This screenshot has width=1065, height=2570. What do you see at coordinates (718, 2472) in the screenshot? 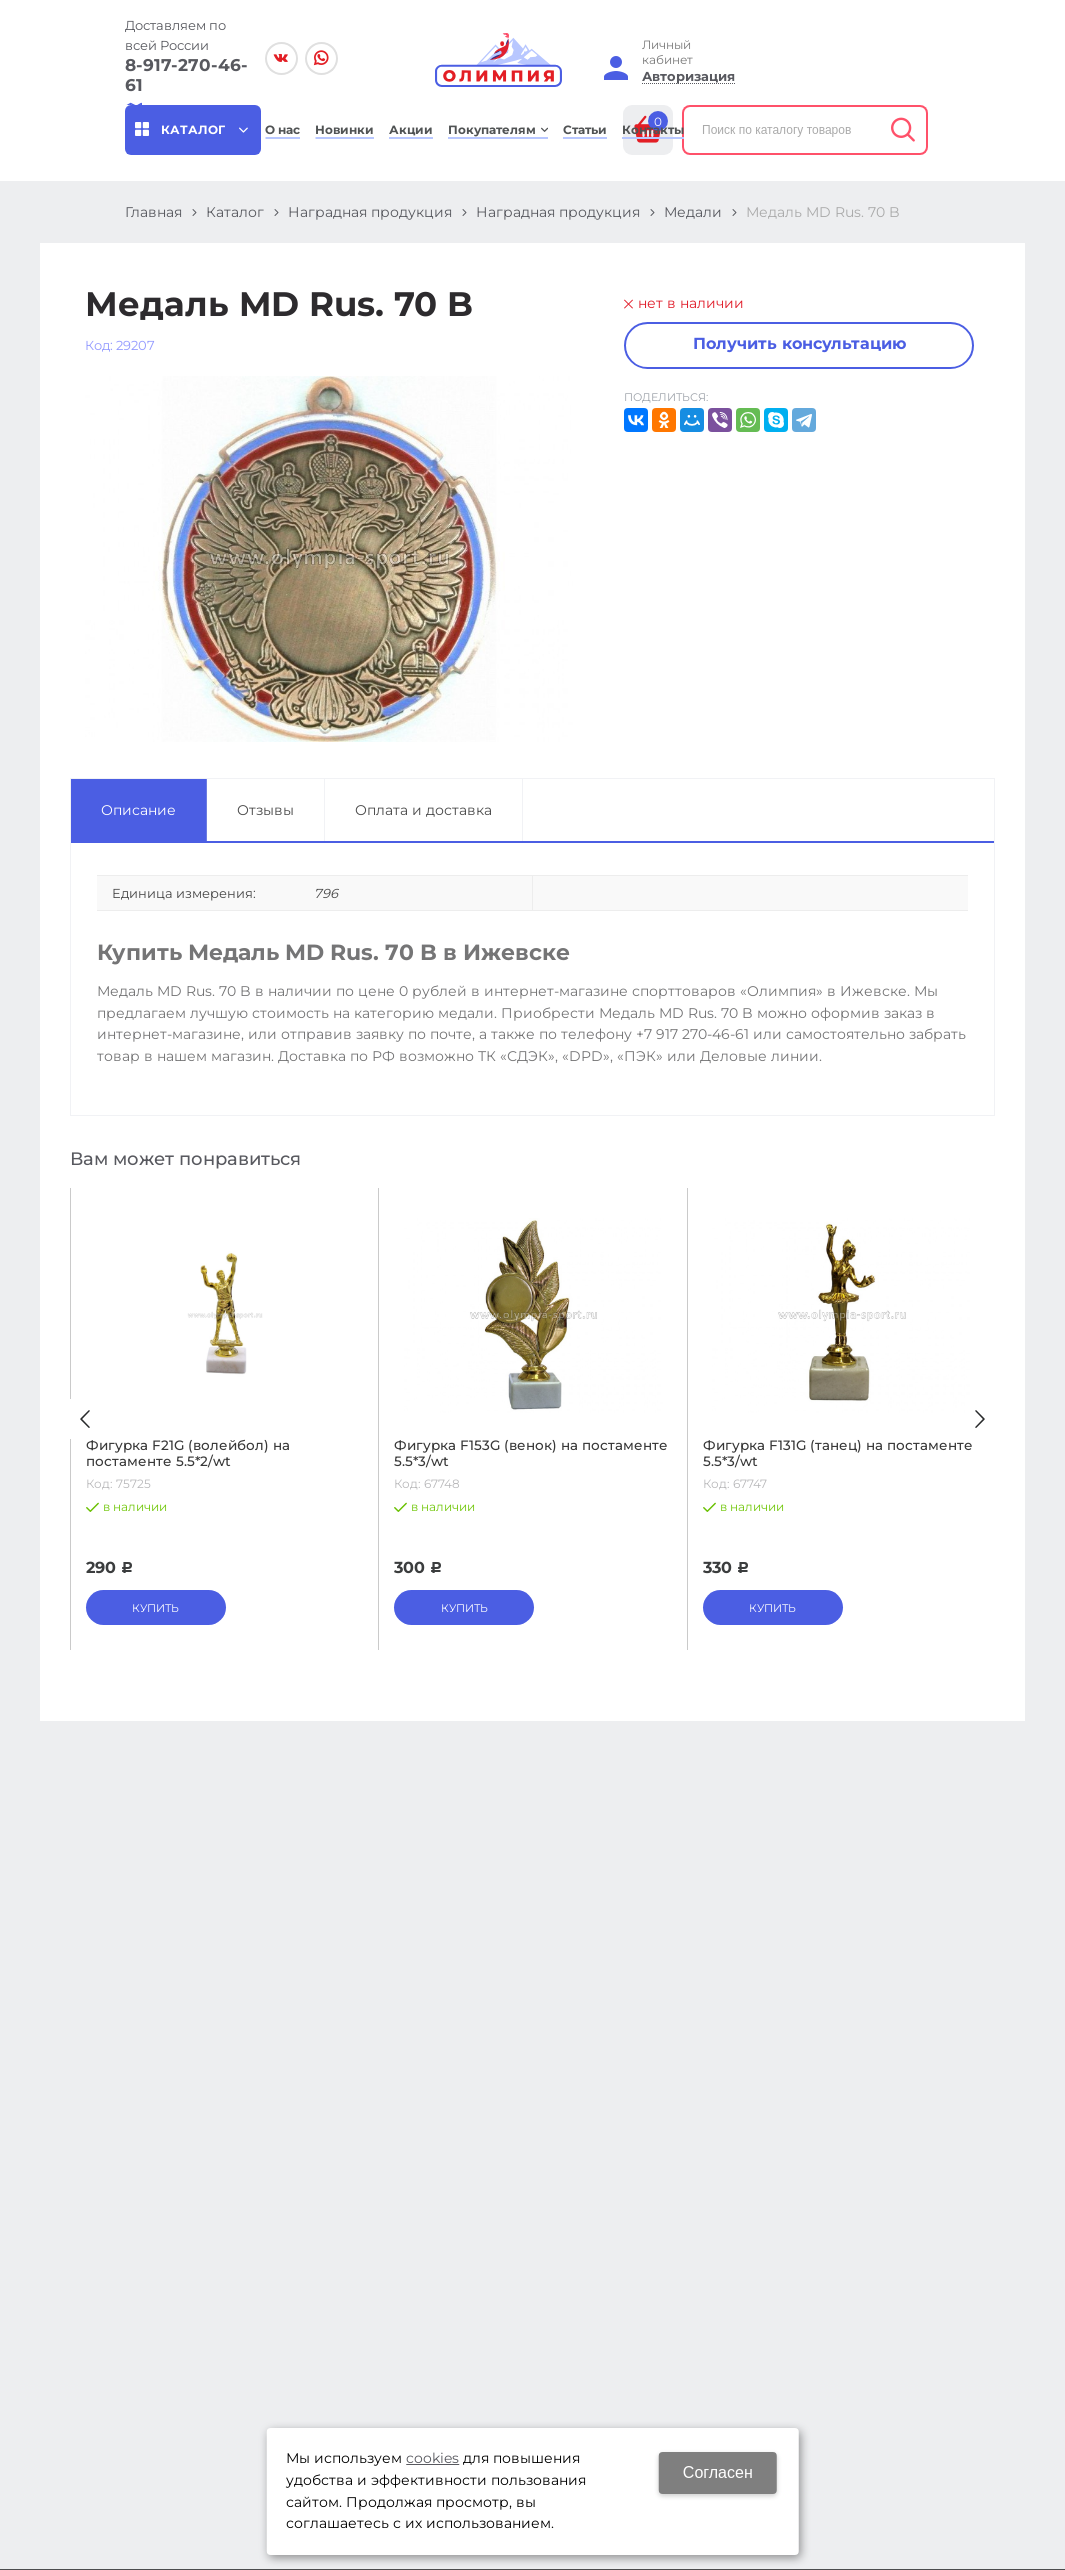
I see `Согласен` at bounding box center [718, 2472].